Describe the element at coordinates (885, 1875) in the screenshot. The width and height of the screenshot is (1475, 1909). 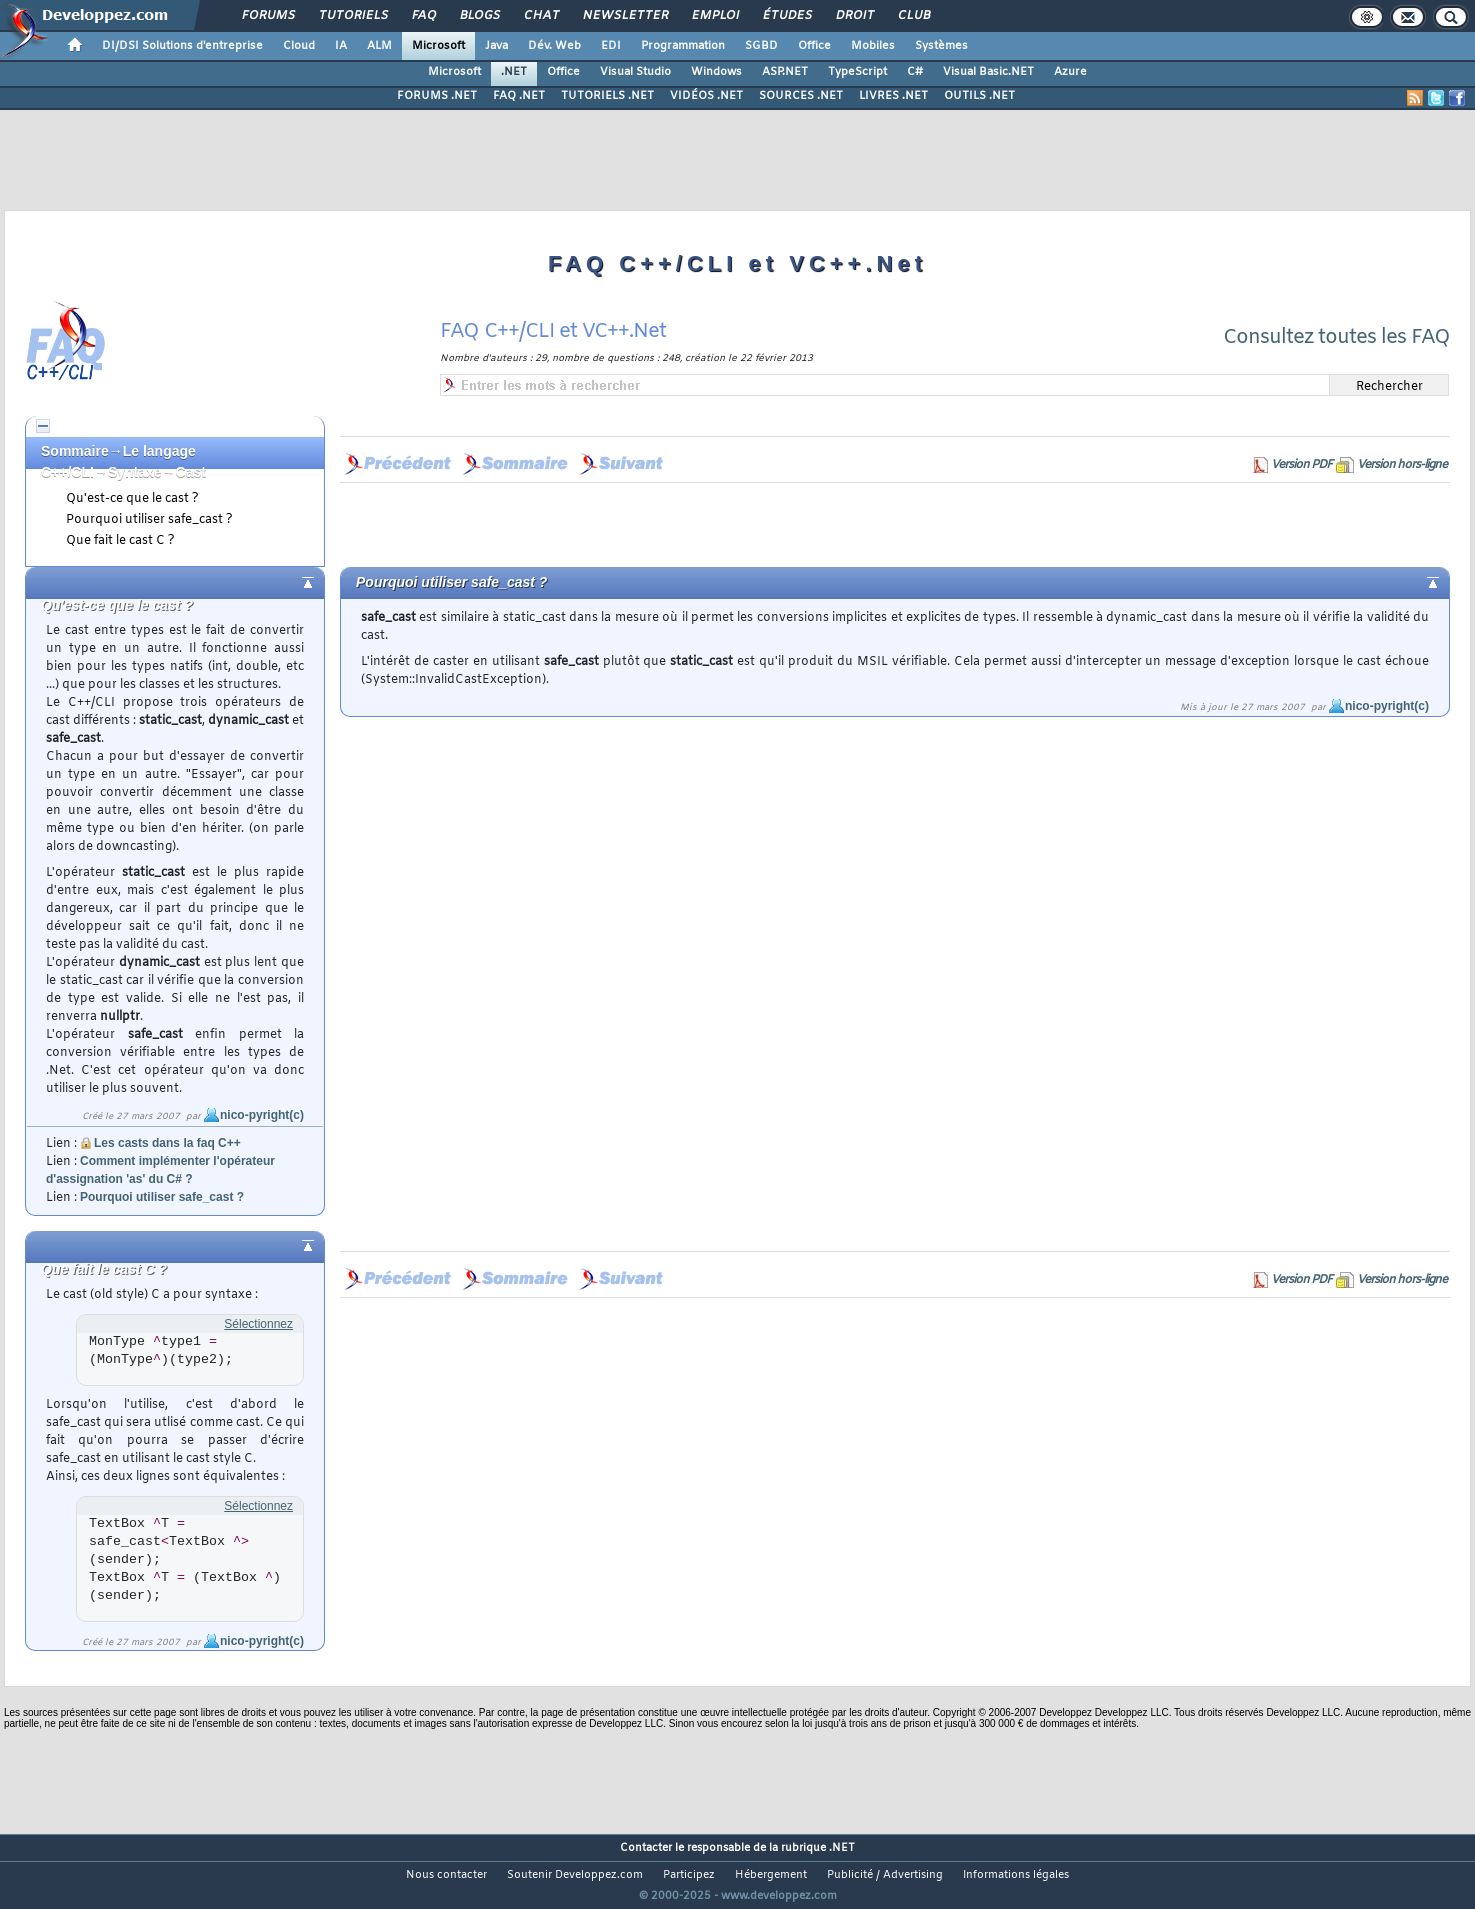
I see `Publicité / Advertising` at that location.